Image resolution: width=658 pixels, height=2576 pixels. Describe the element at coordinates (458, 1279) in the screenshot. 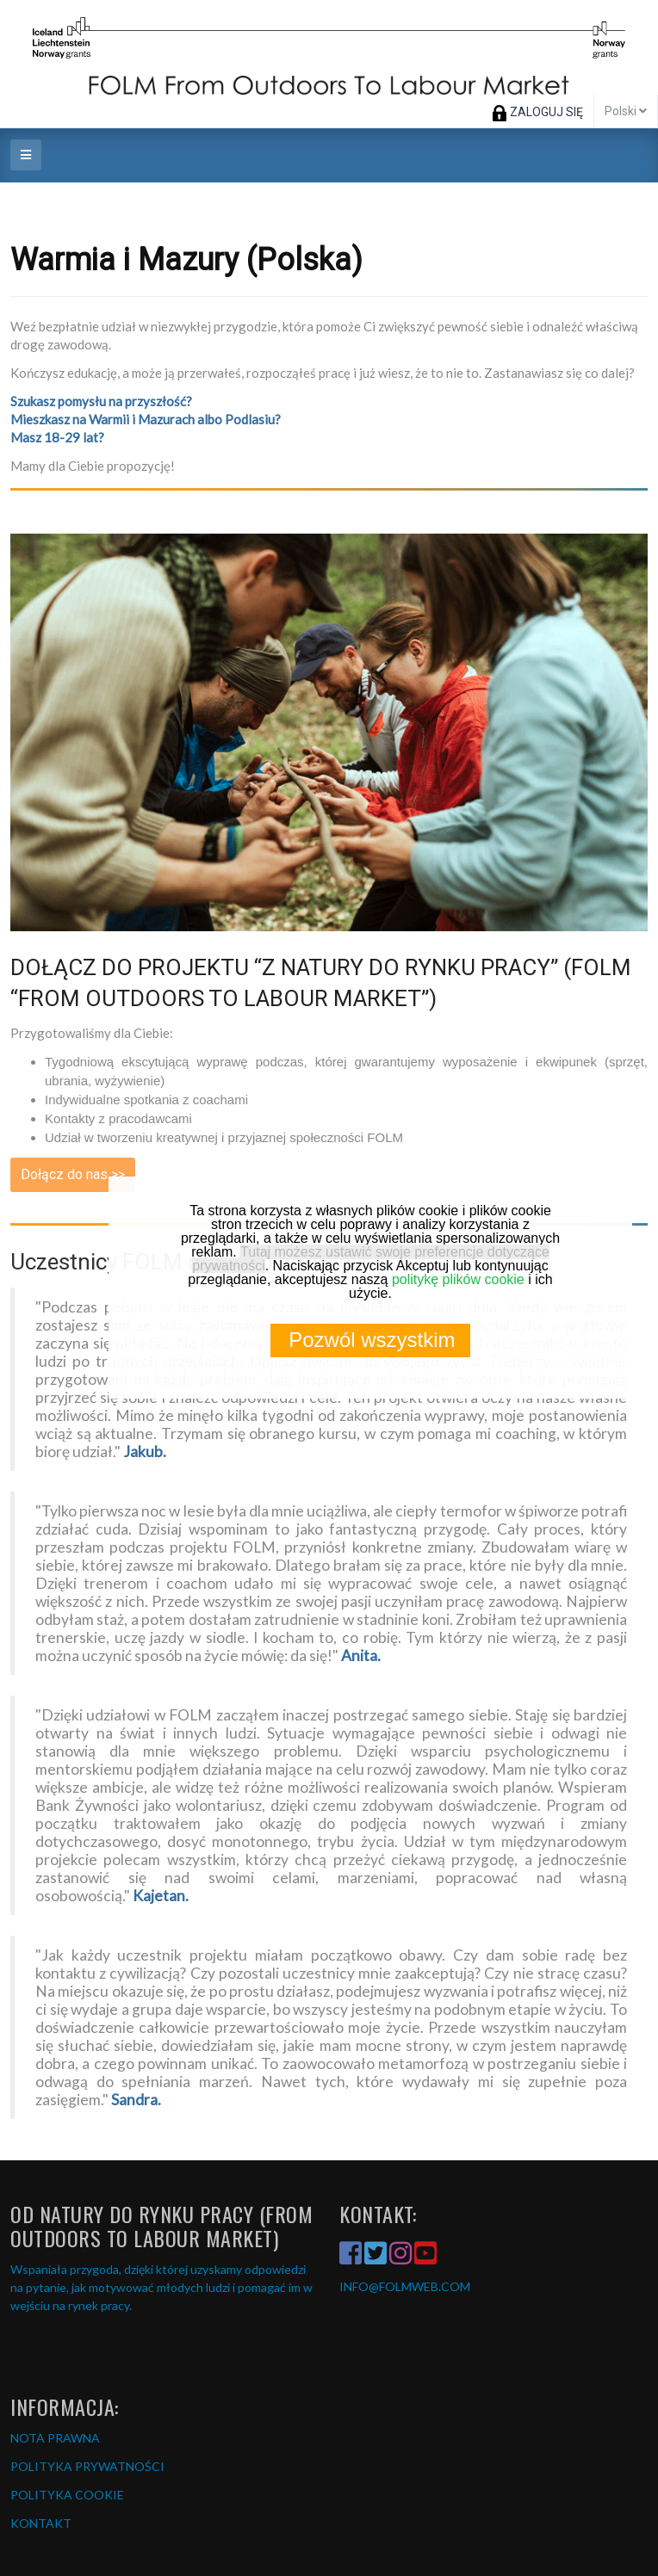

I see `politykę plików cookie` at that location.